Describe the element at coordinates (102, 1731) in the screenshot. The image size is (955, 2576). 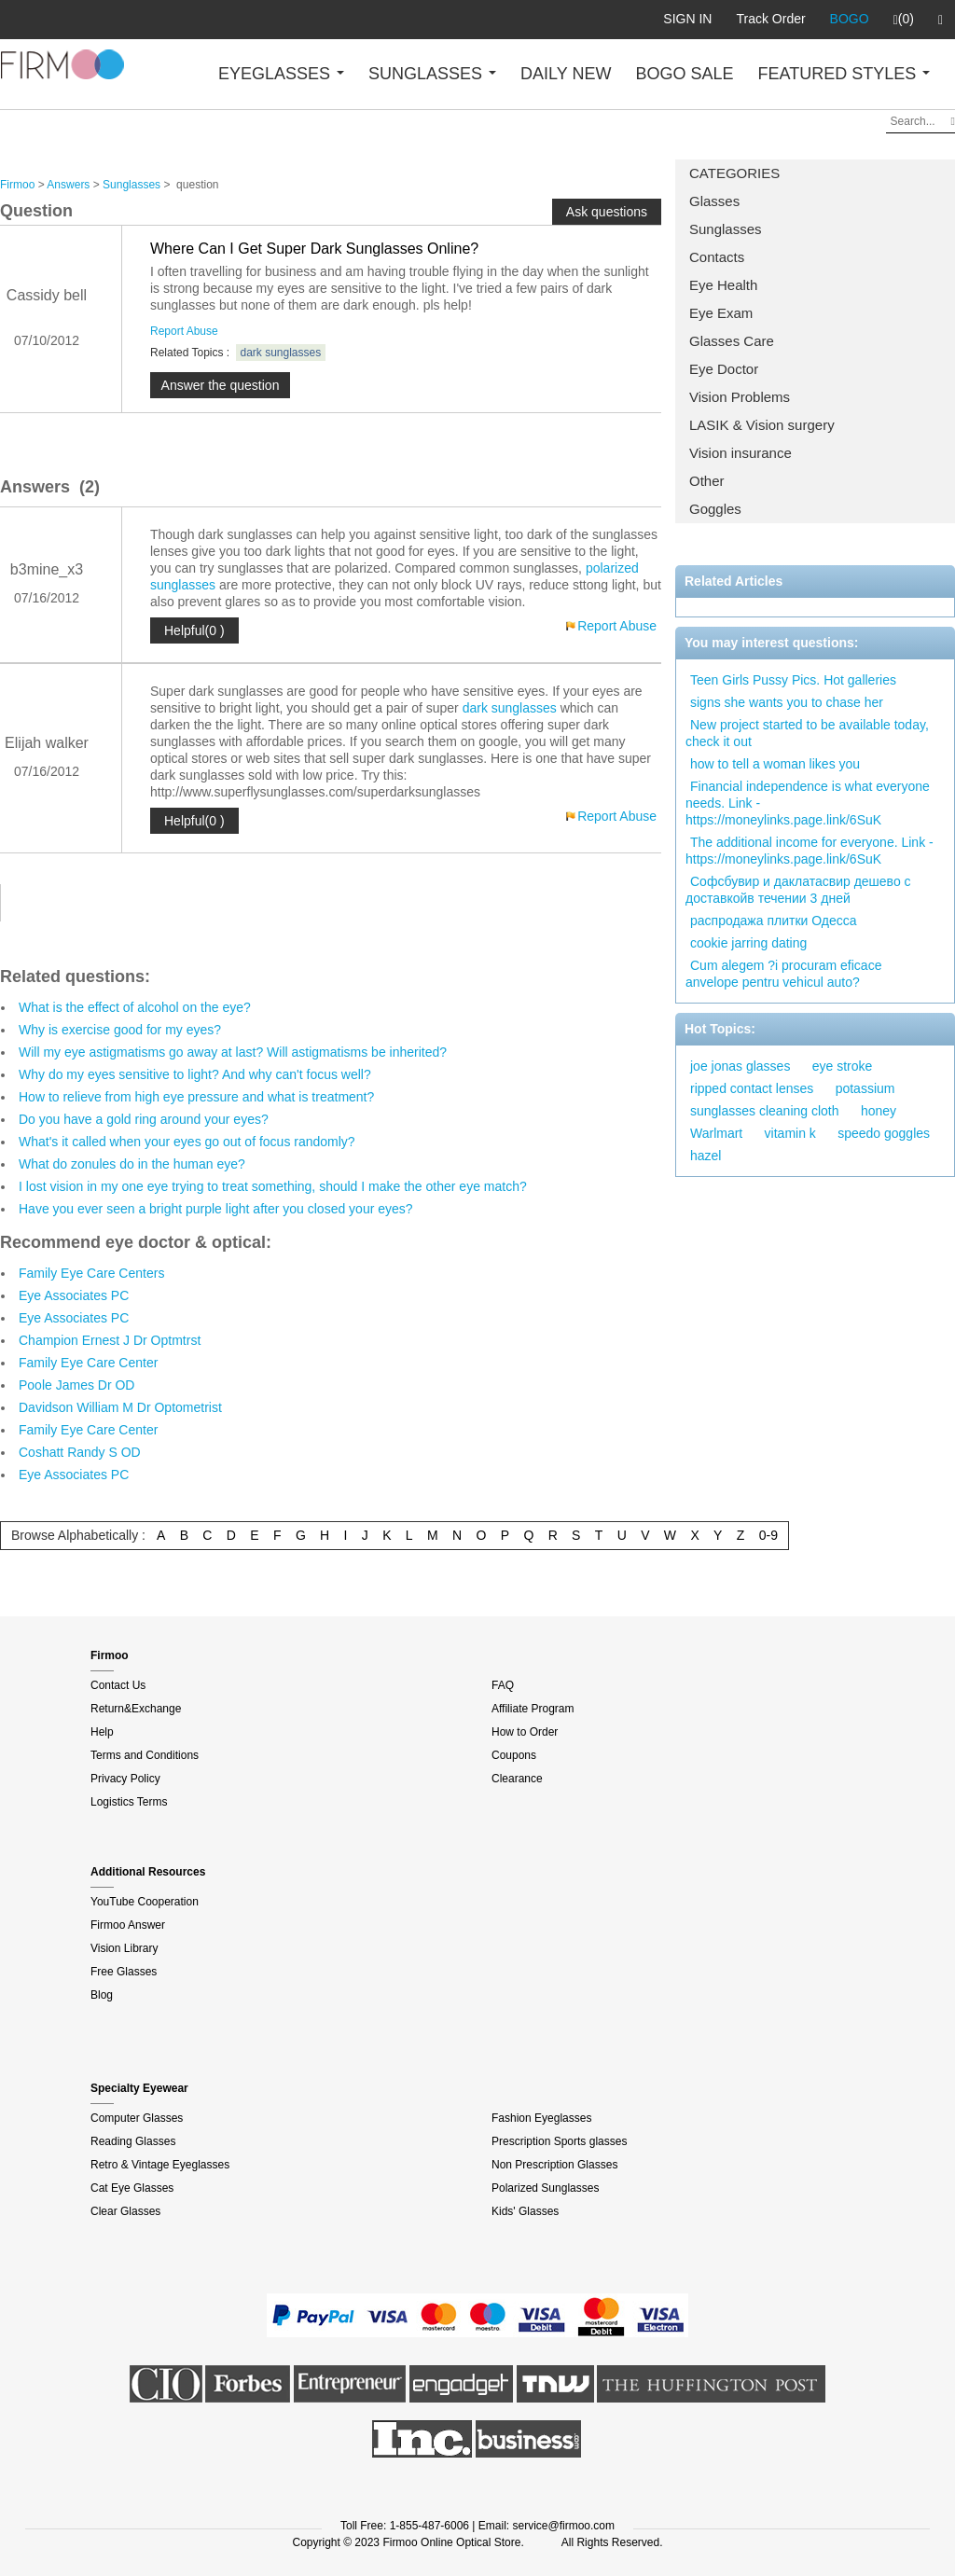
I see `Help` at that location.